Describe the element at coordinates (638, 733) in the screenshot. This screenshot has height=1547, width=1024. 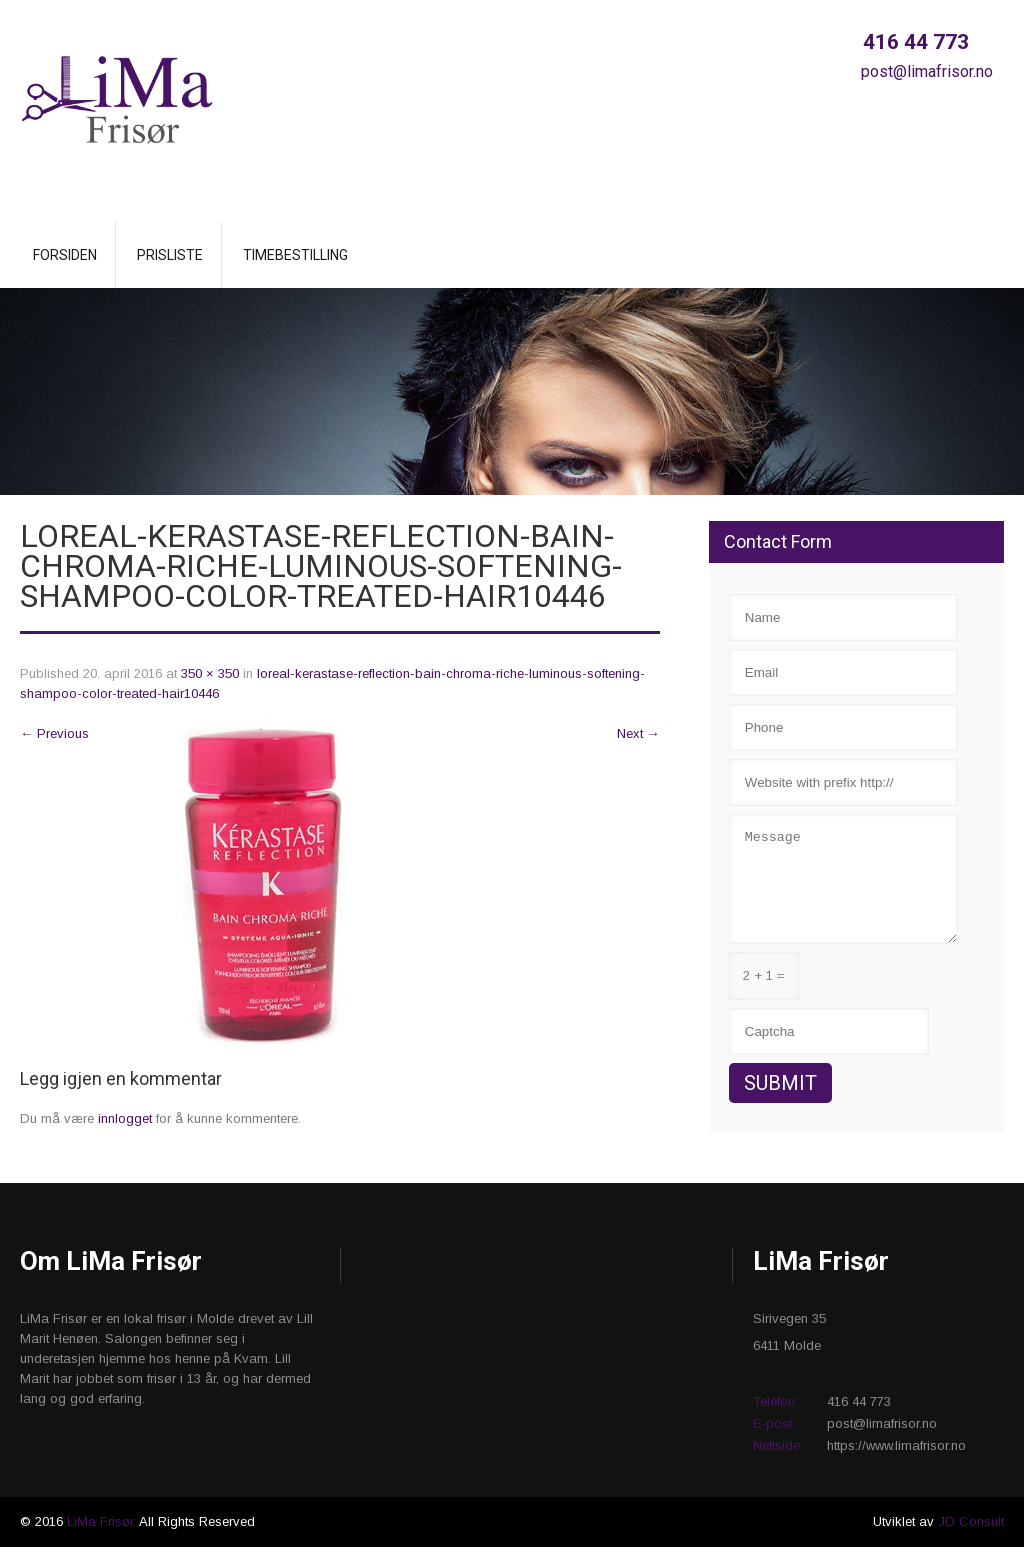
I see `Next` at that location.